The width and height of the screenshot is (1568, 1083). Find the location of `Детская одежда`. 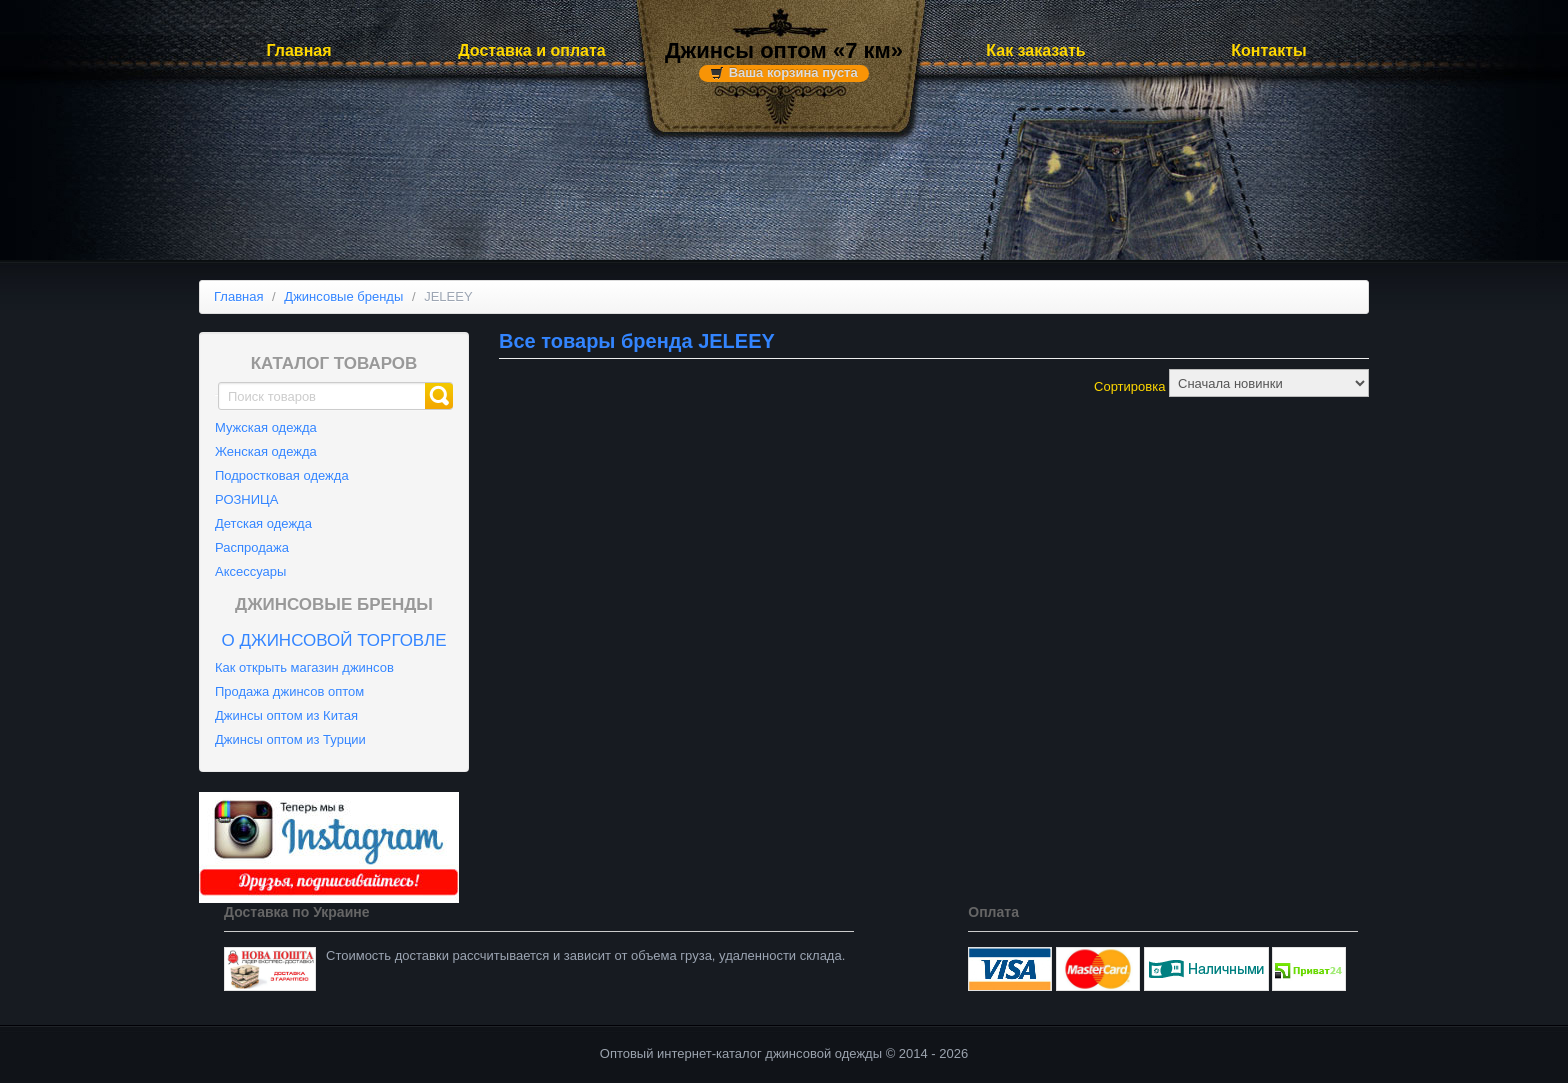

Детская одежда is located at coordinates (263, 523).